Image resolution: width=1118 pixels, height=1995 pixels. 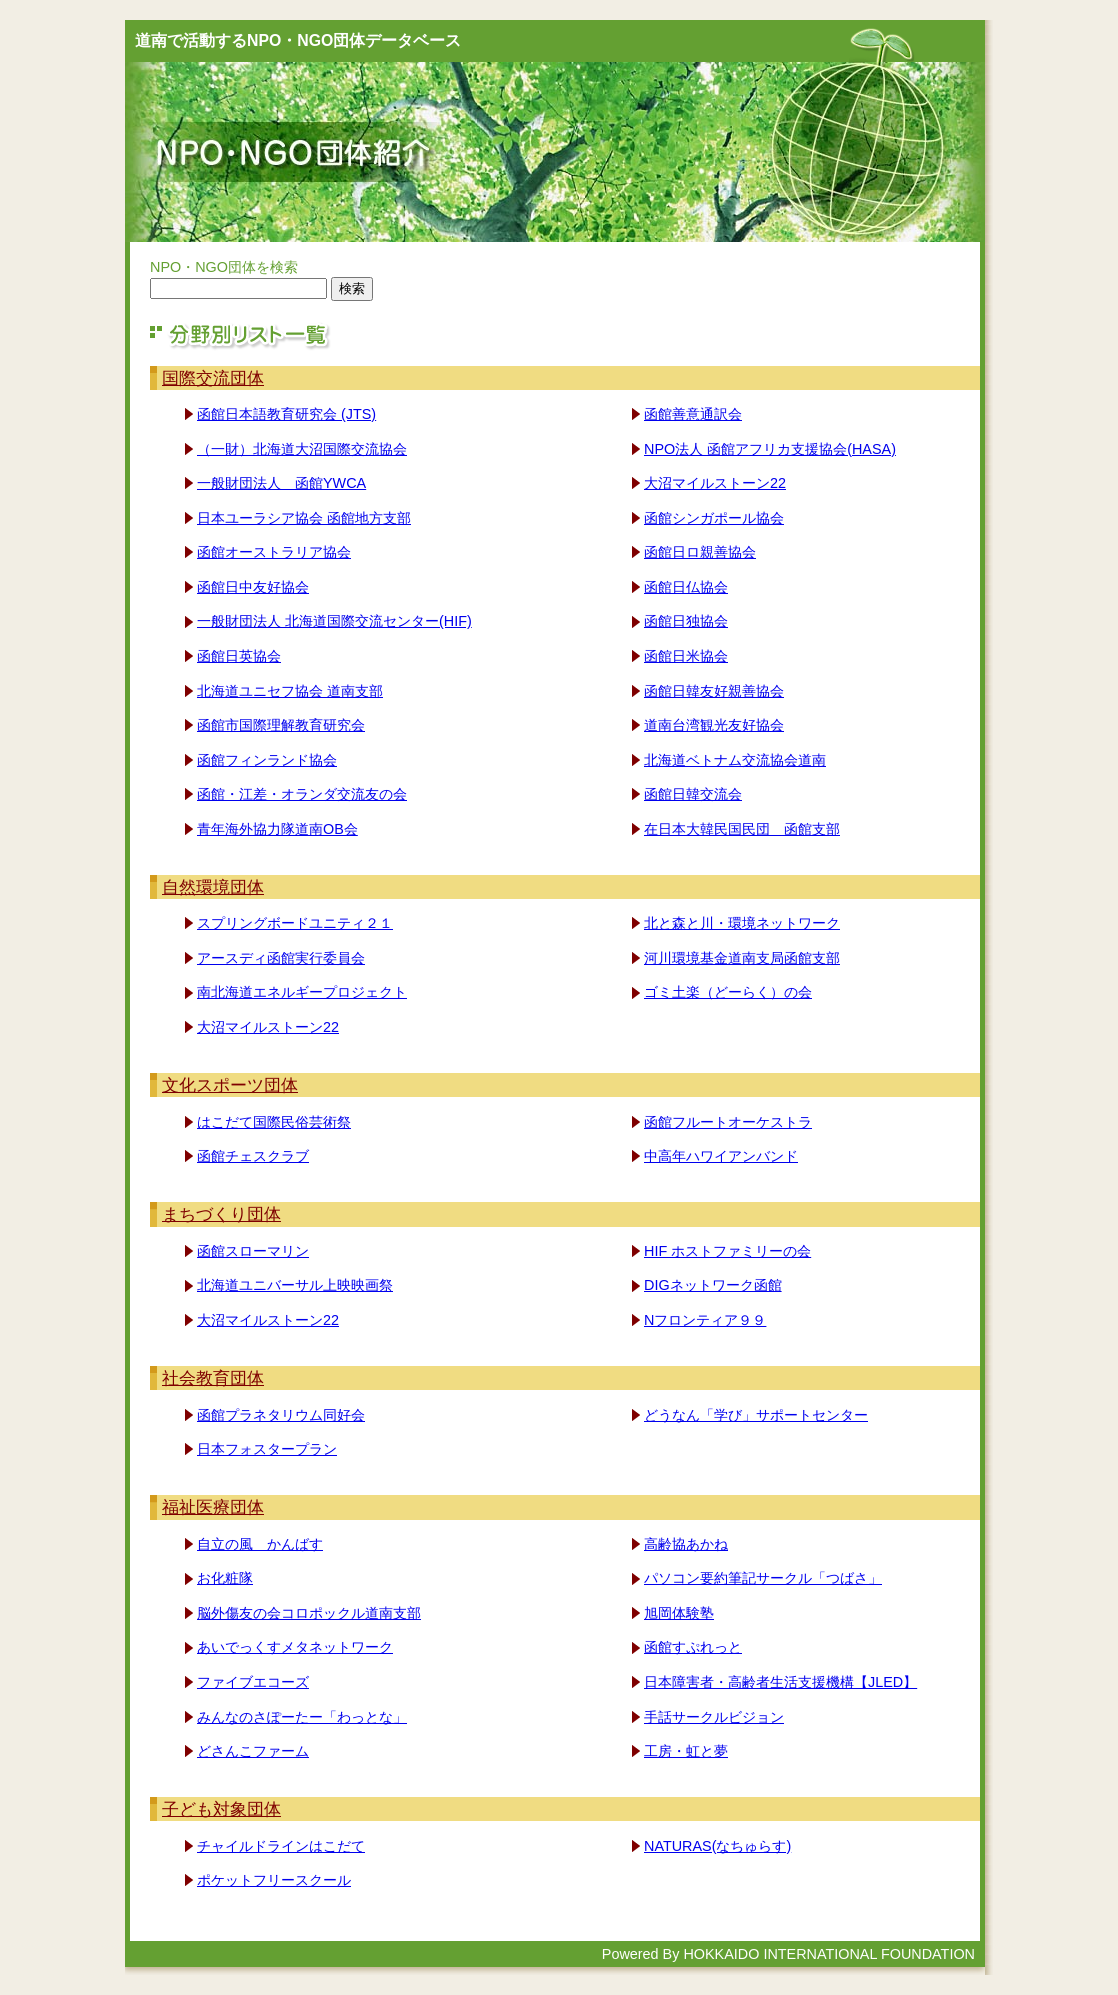 What do you see at coordinates (686, 656) in the screenshot?
I see `函館日米協会` at bounding box center [686, 656].